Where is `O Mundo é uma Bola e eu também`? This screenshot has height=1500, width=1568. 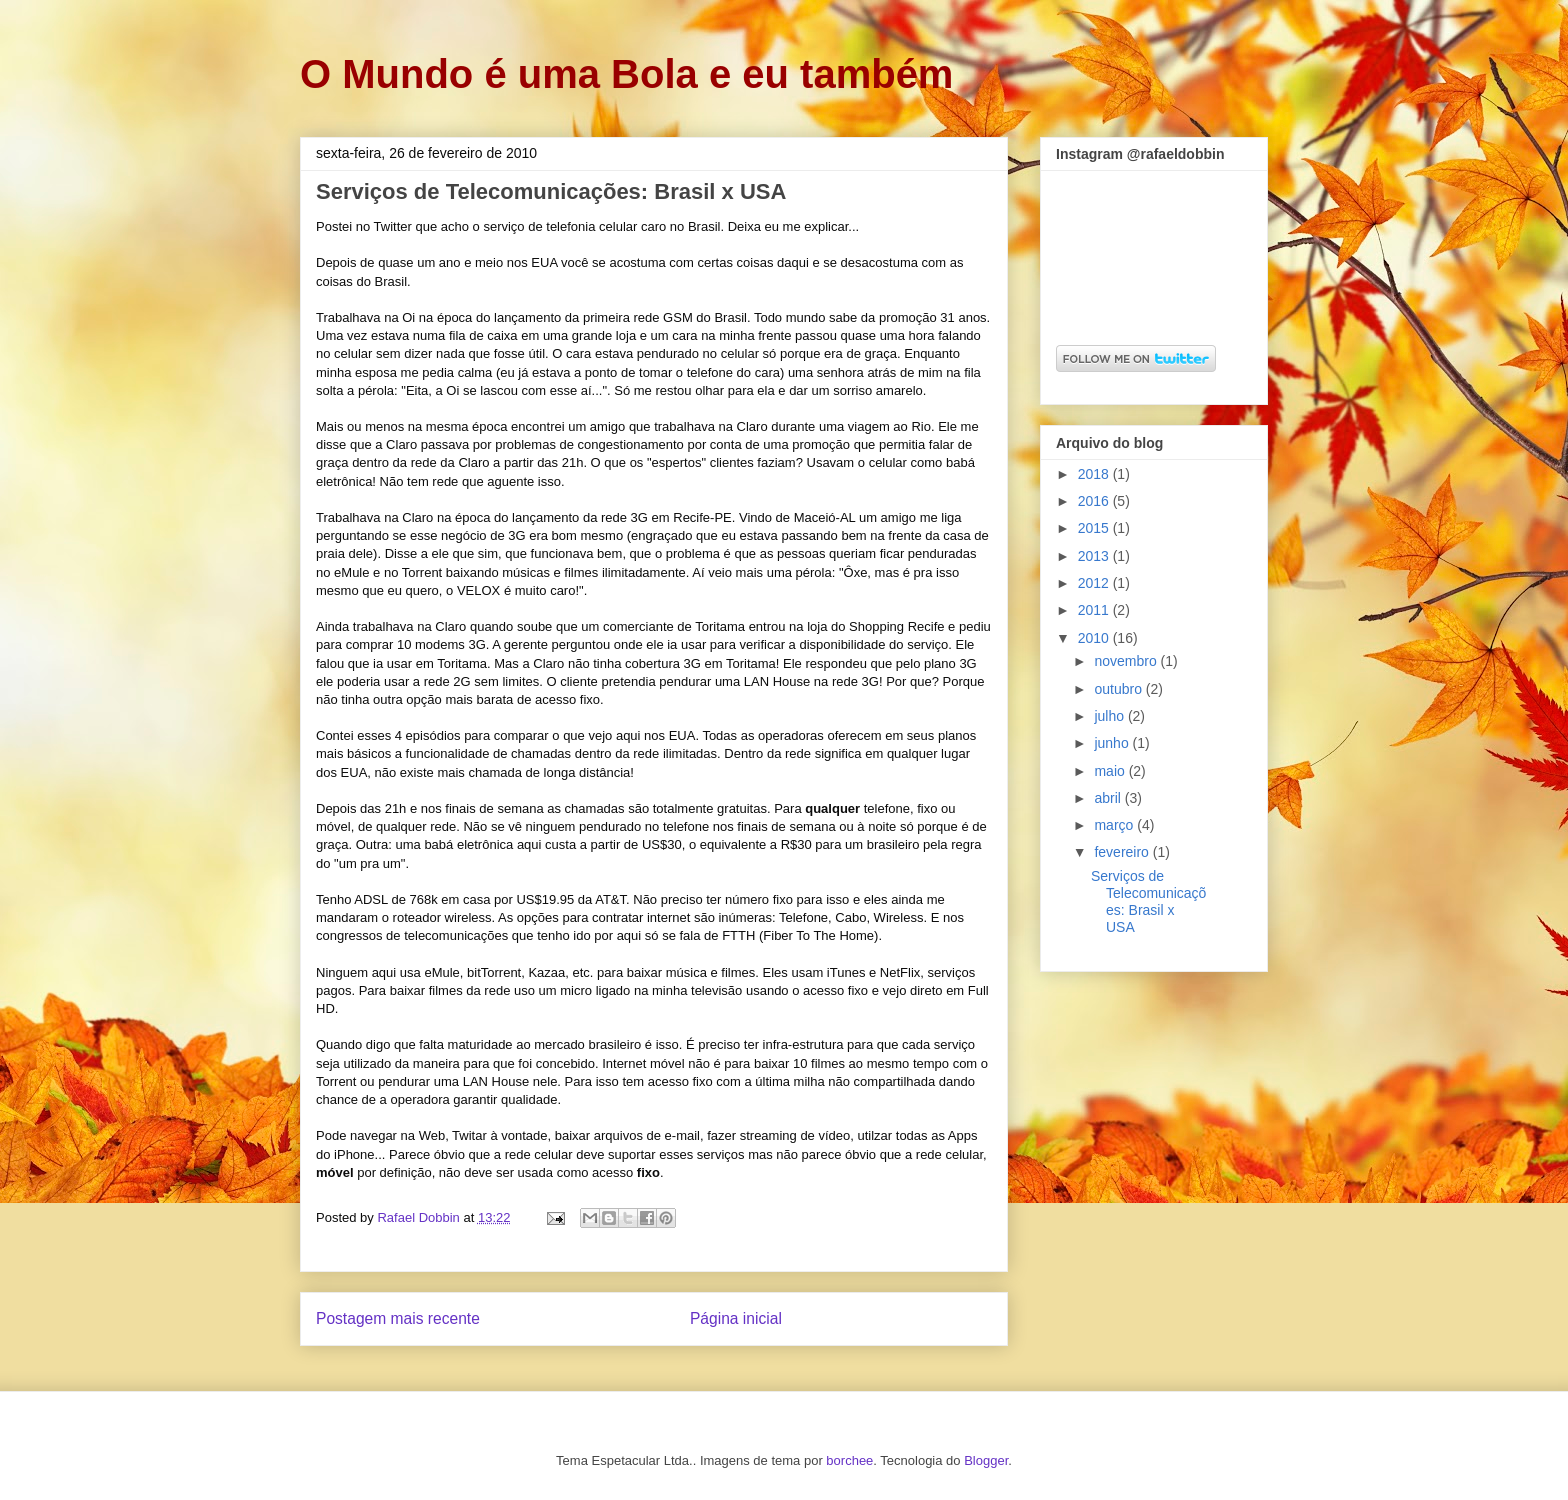 O Mundo é uma Bola e eu também is located at coordinates (626, 74).